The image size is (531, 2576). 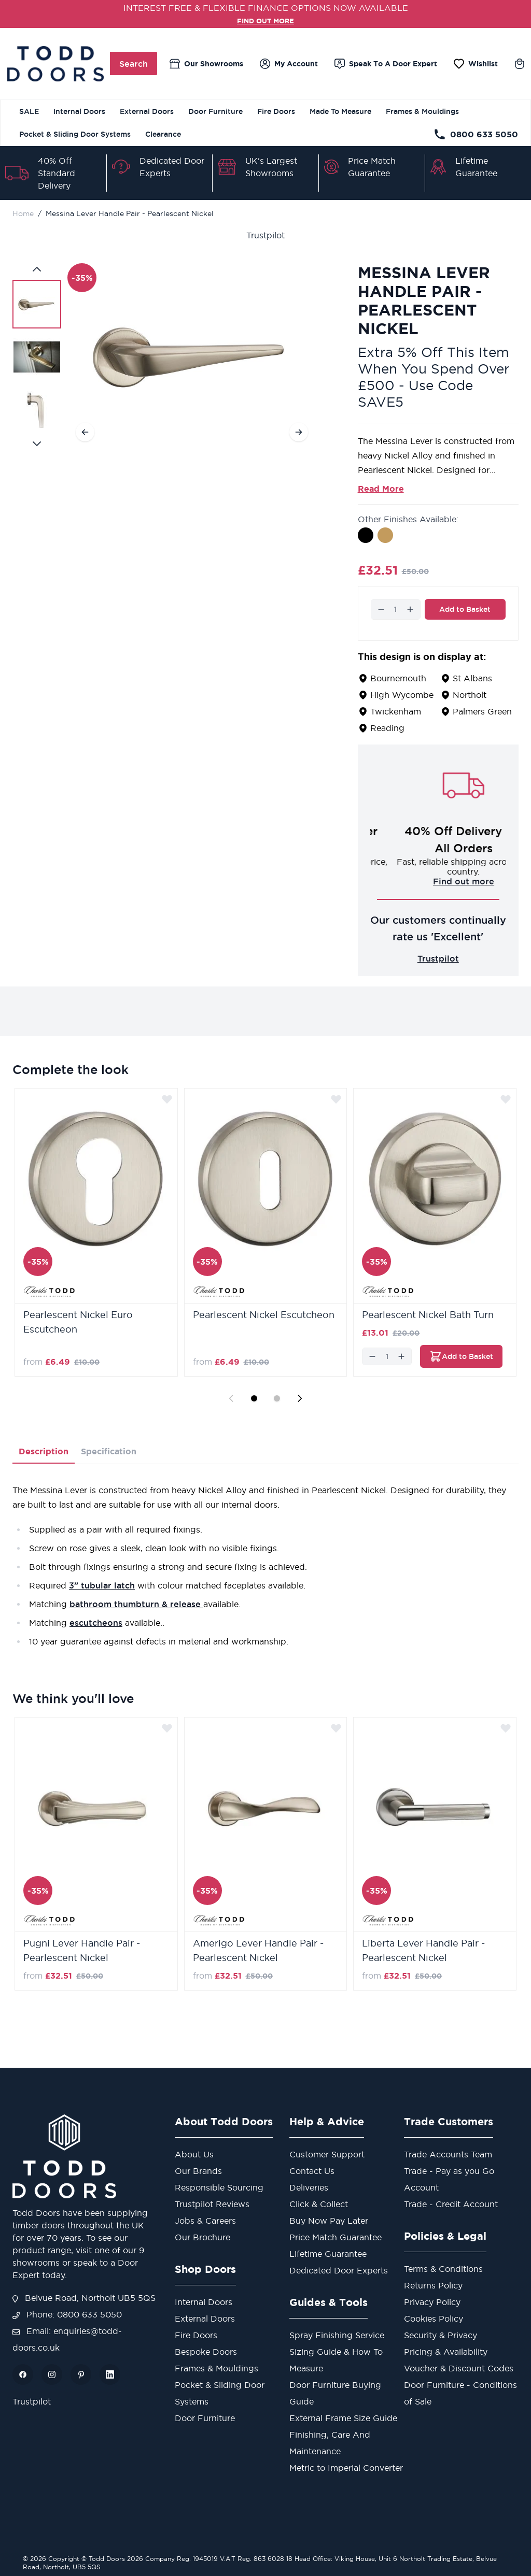 What do you see at coordinates (448, 2154) in the screenshot?
I see `Trade Accounts Team` at bounding box center [448, 2154].